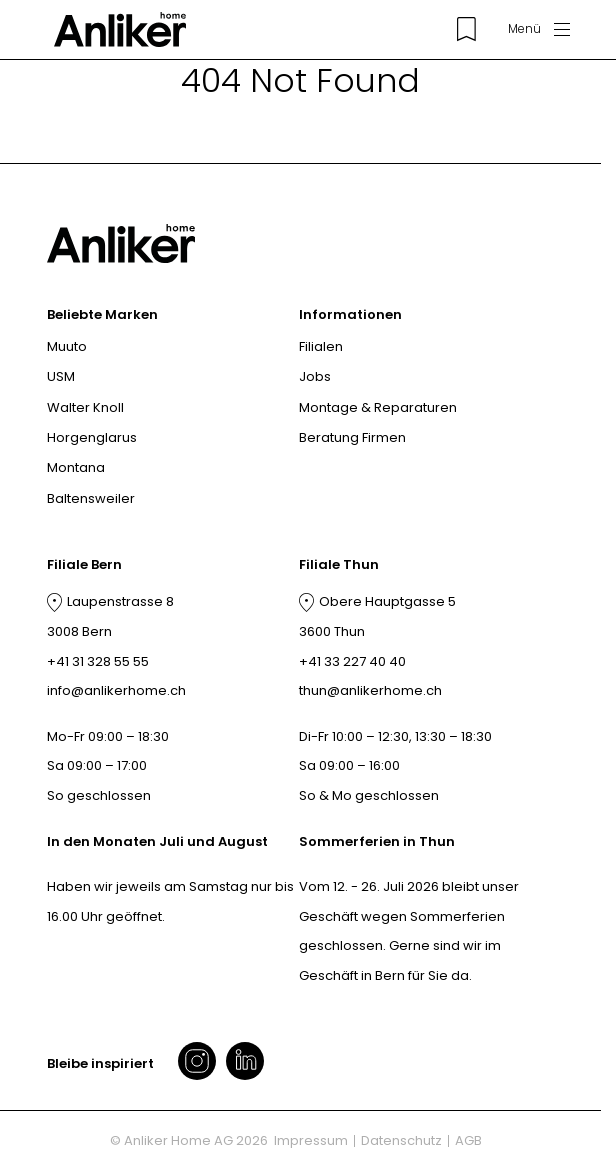 The width and height of the screenshot is (616, 1172). Describe the element at coordinates (468, 1140) in the screenshot. I see `AGB` at that location.